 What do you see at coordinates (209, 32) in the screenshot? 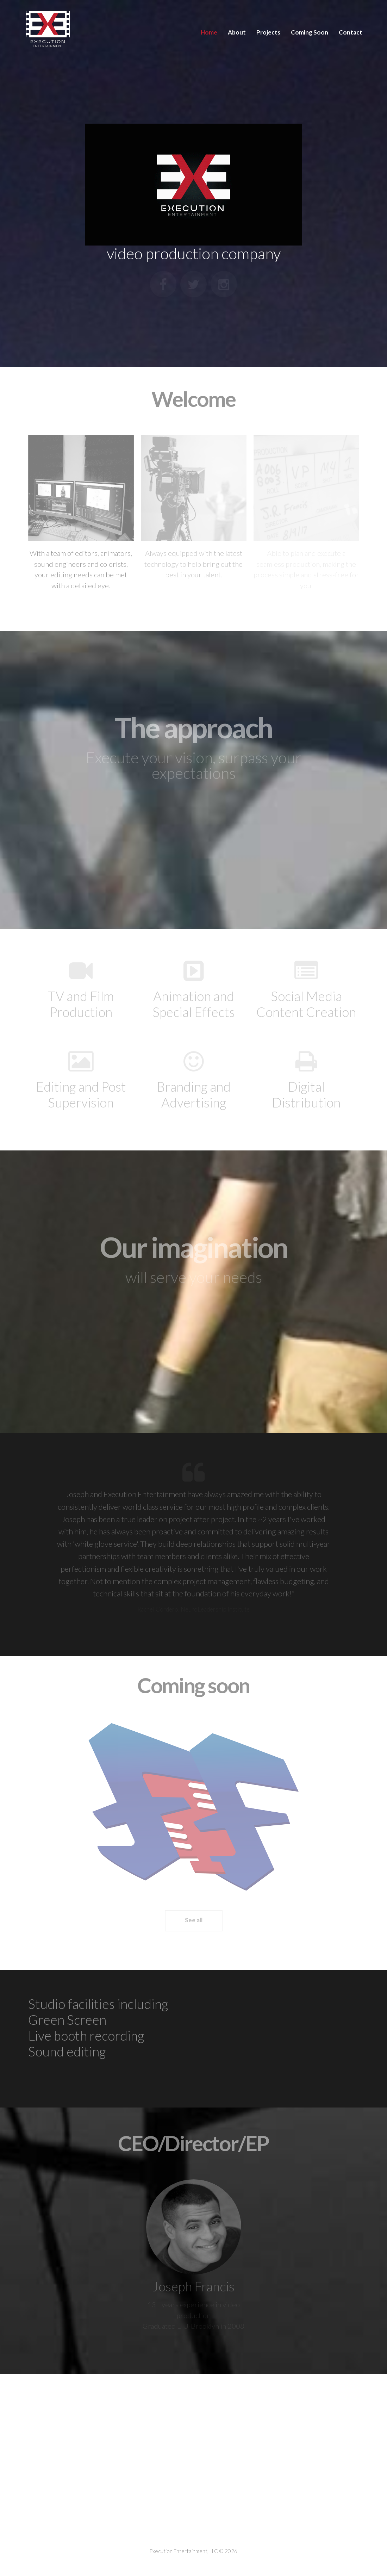
I see `Home` at bounding box center [209, 32].